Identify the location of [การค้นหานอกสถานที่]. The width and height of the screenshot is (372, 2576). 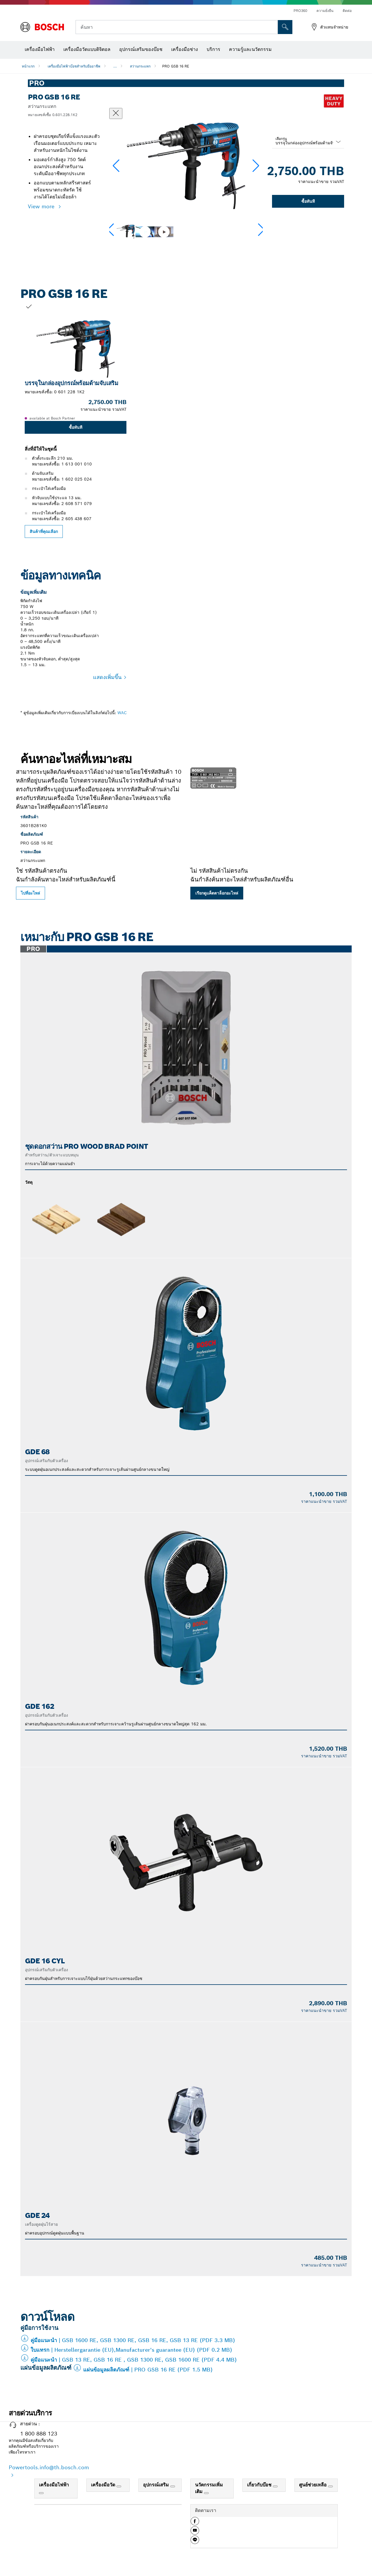
(285, 27).